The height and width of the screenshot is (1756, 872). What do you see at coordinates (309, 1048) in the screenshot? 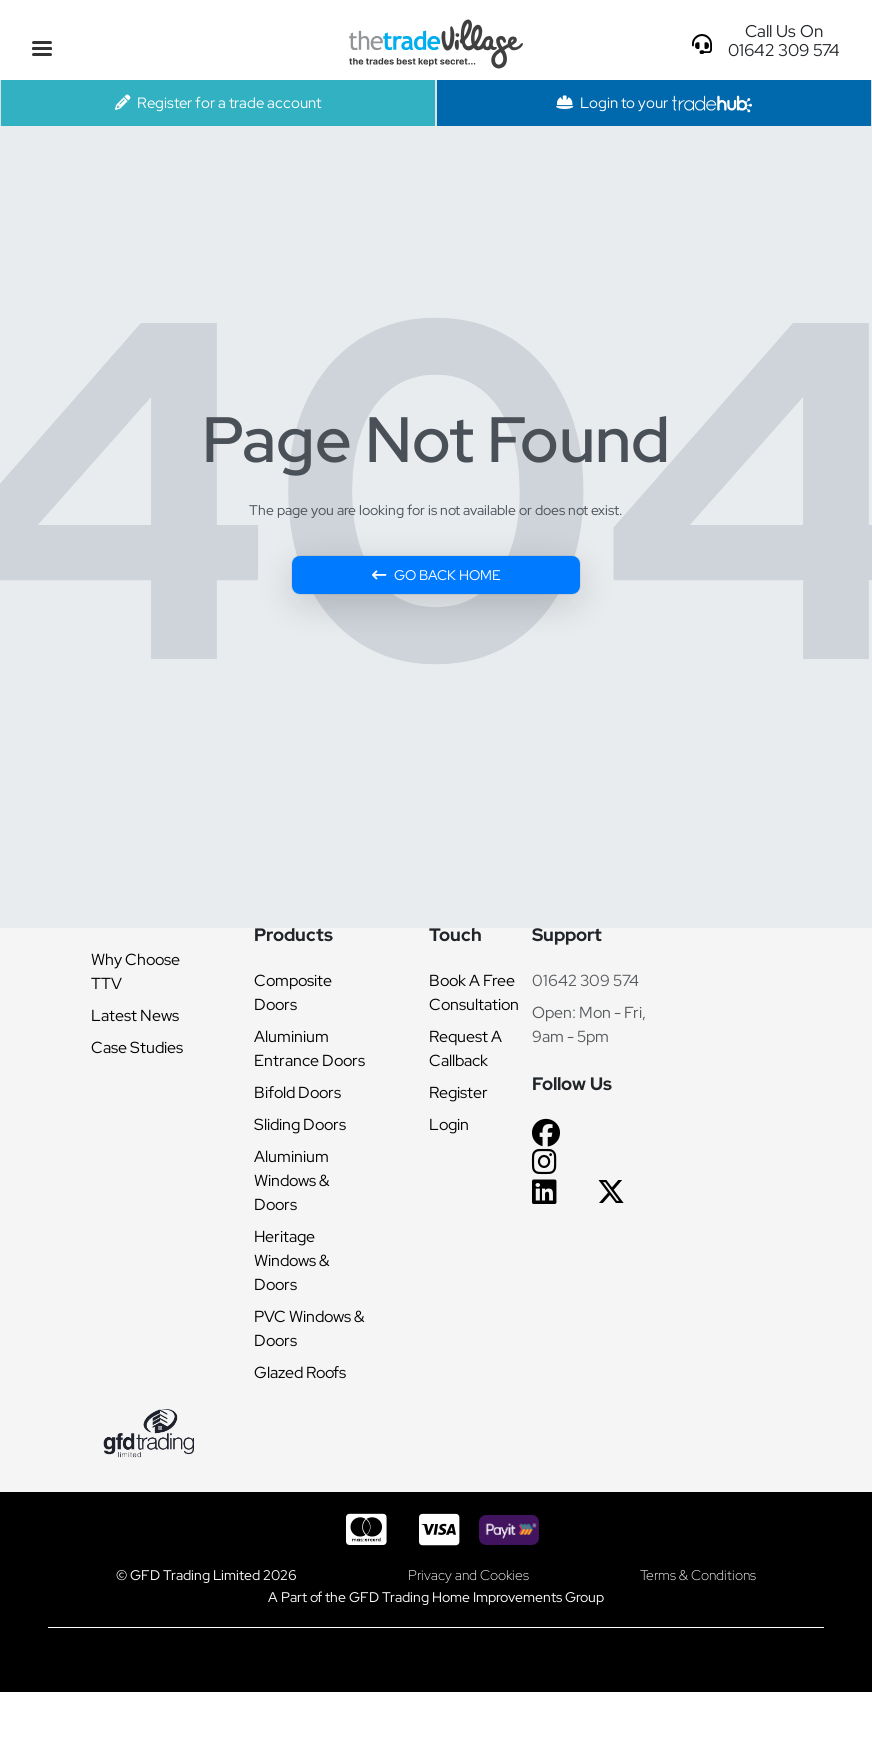
I see `Aluminium Entrance Doors` at bounding box center [309, 1048].